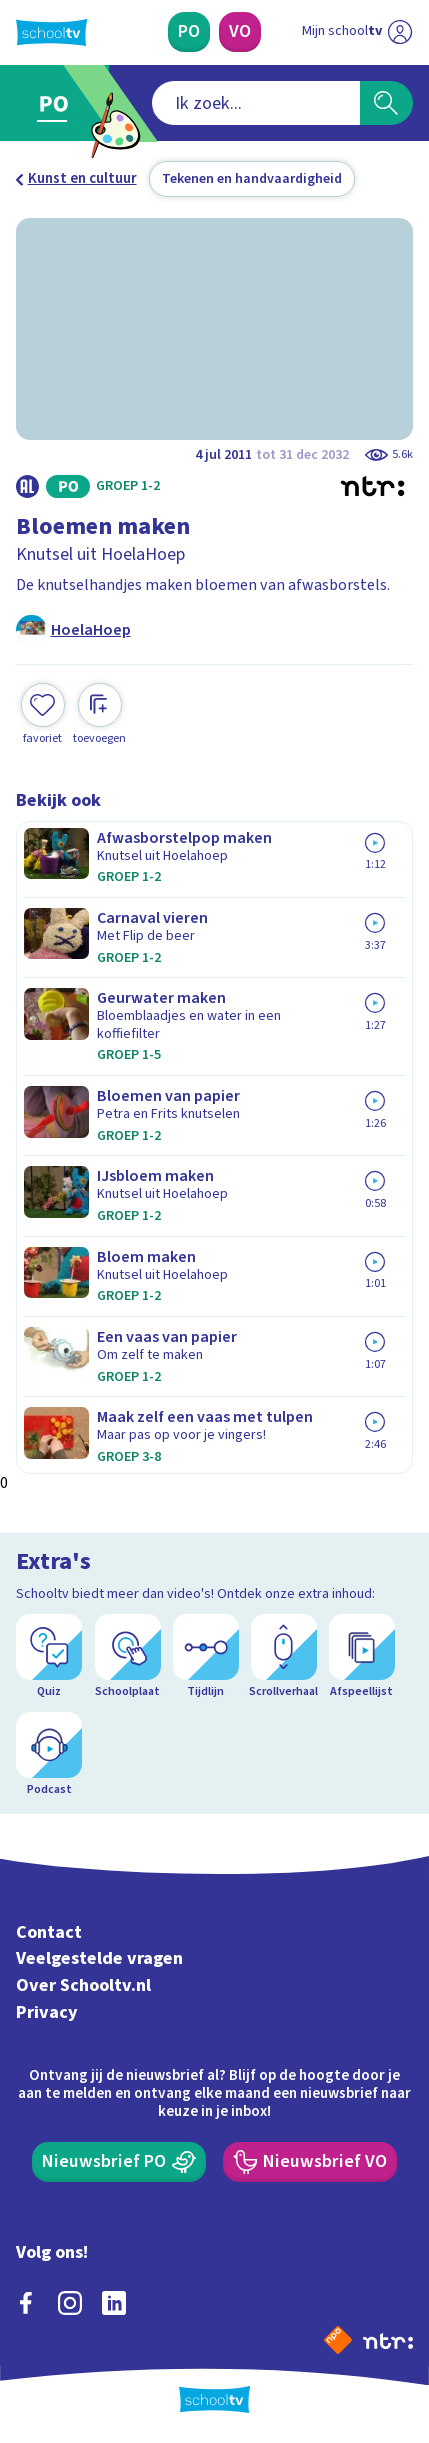 This screenshot has width=429, height=2443. I want to click on [Afspeellijst], so click(362, 1657).